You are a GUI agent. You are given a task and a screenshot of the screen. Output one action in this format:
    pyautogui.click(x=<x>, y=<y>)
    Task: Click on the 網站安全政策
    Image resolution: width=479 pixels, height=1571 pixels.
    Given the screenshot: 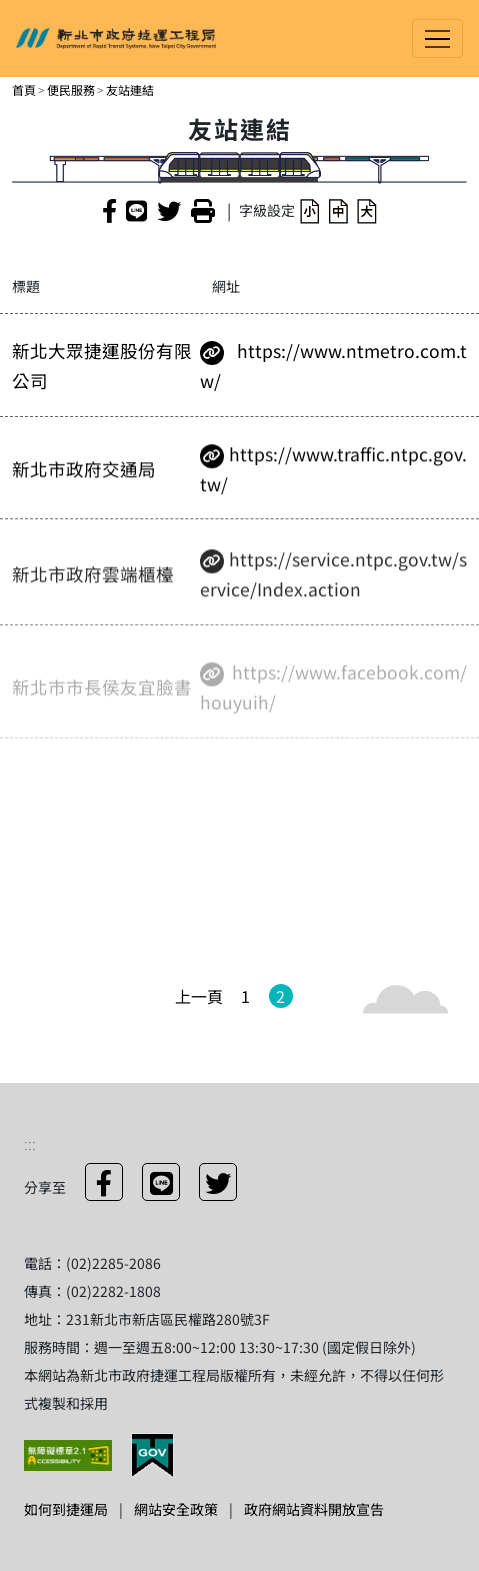 What is the action you would take?
    pyautogui.click(x=176, y=1509)
    